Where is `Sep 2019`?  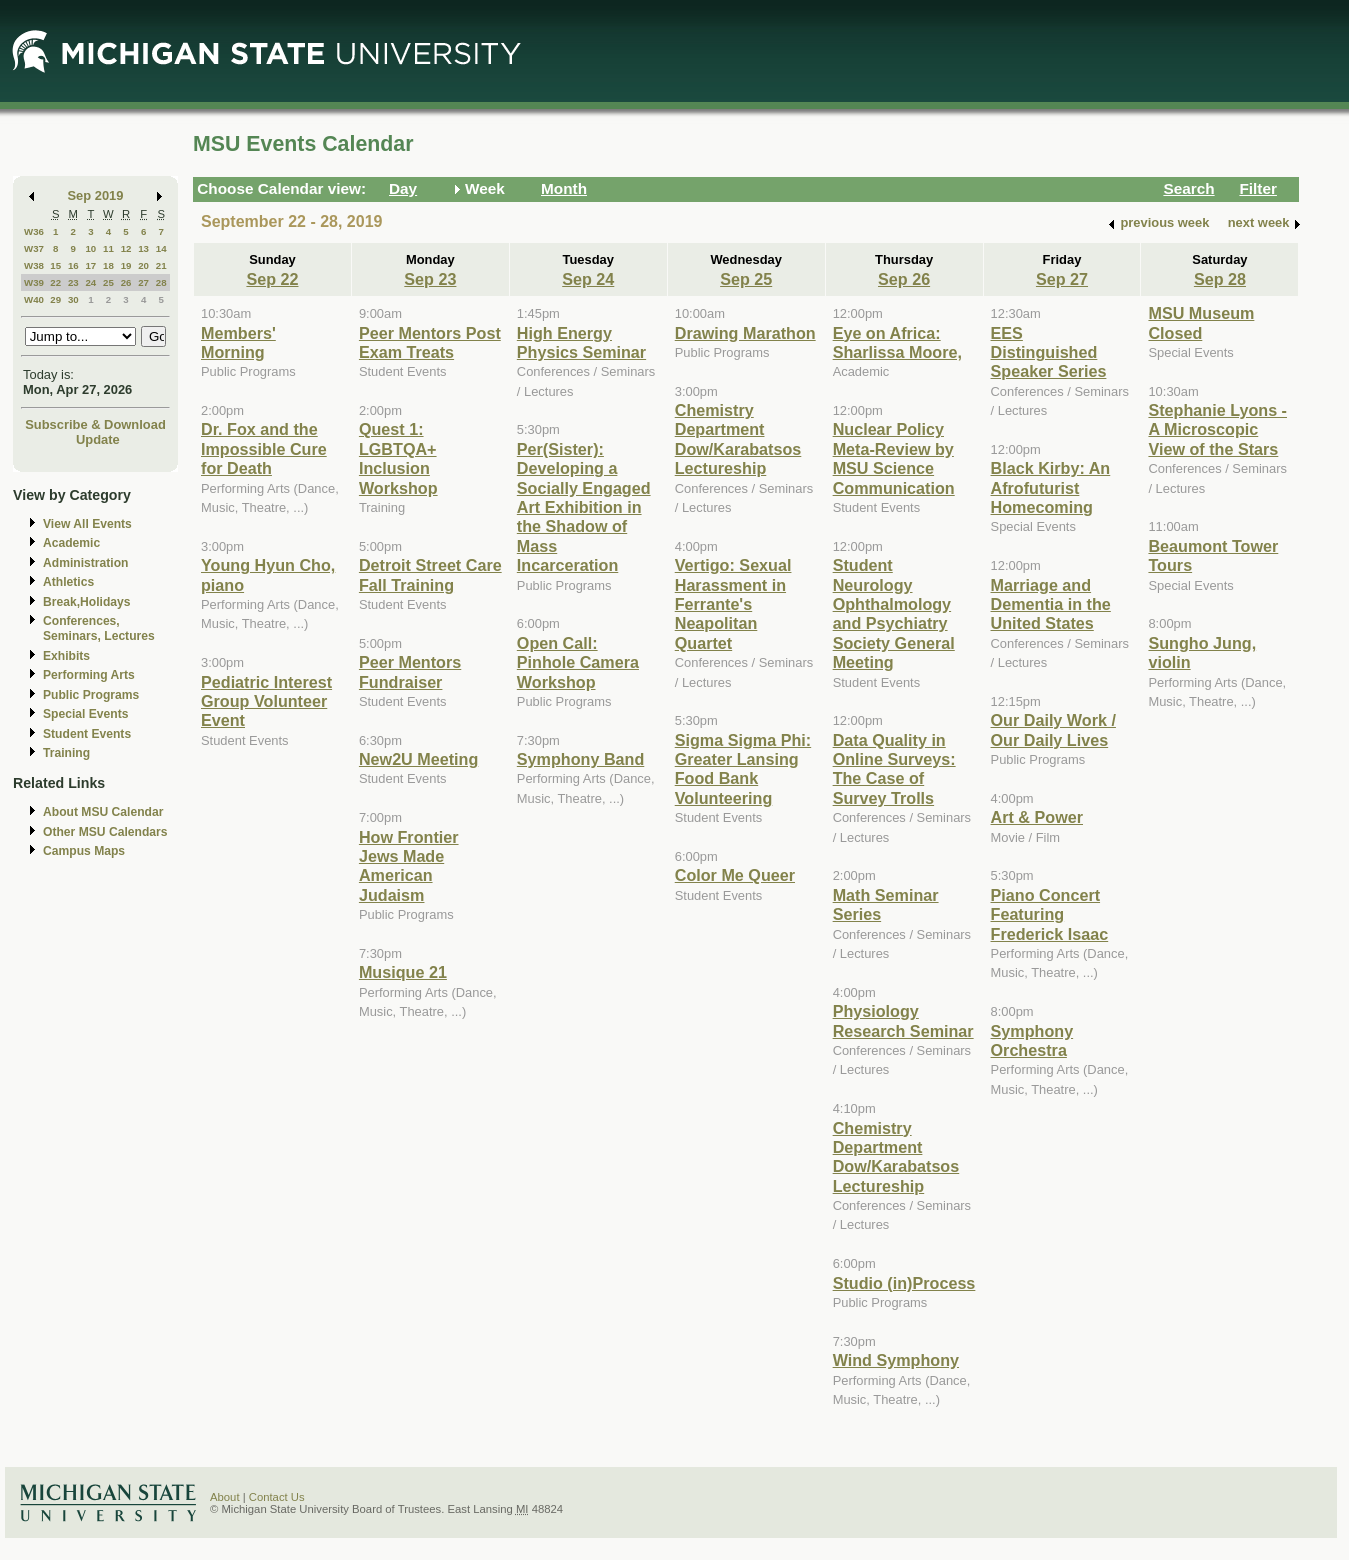 Sep 2019 is located at coordinates (96, 195).